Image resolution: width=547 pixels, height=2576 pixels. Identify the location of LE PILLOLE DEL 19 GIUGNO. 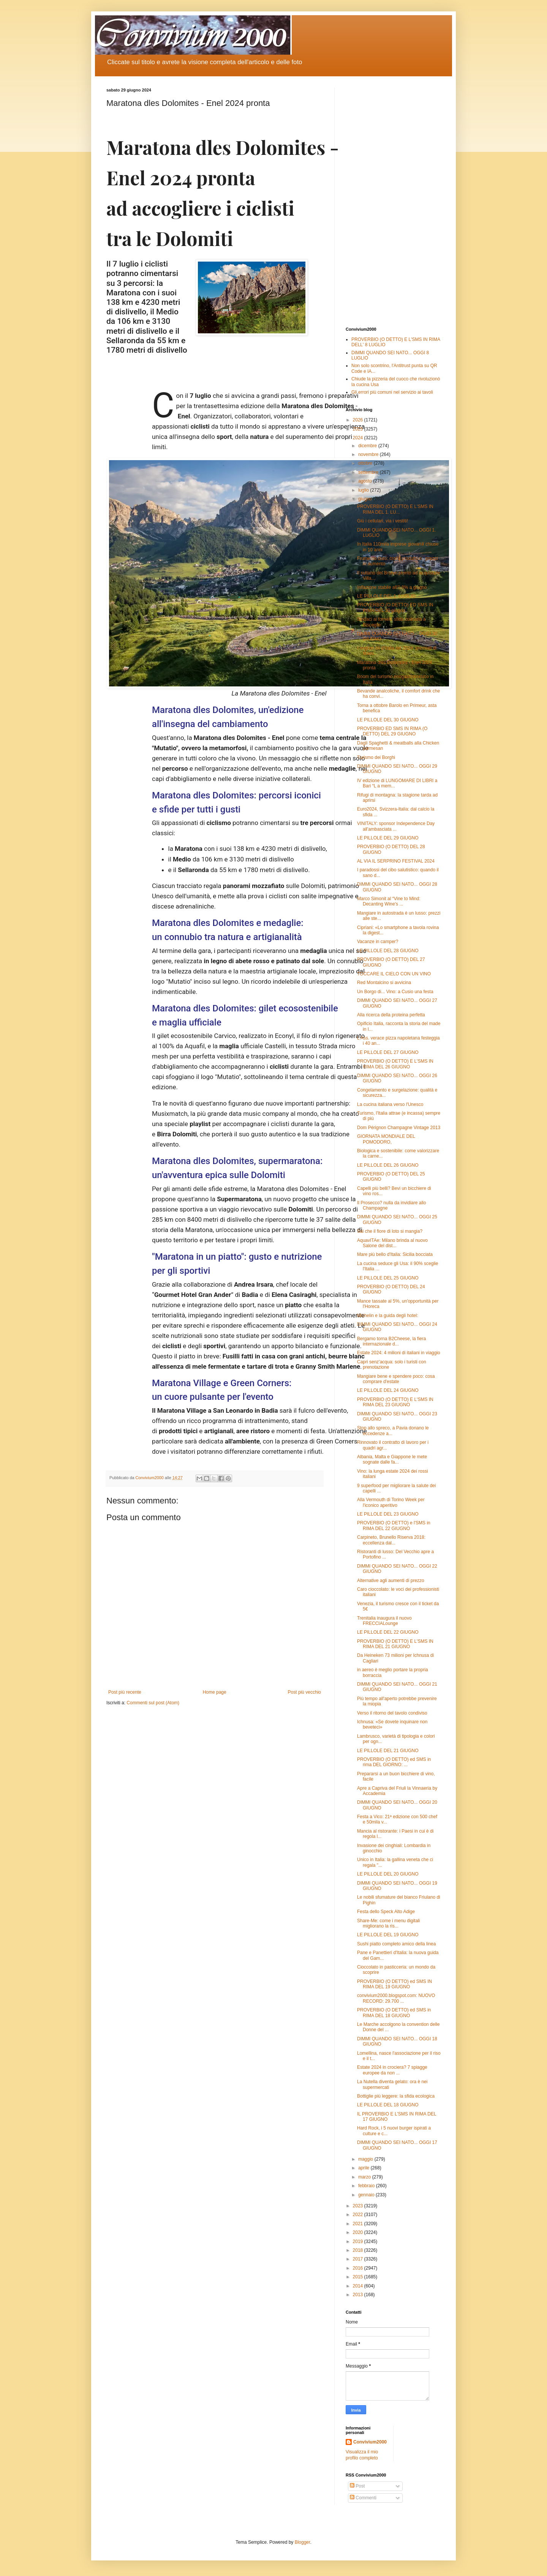
(388, 1934).